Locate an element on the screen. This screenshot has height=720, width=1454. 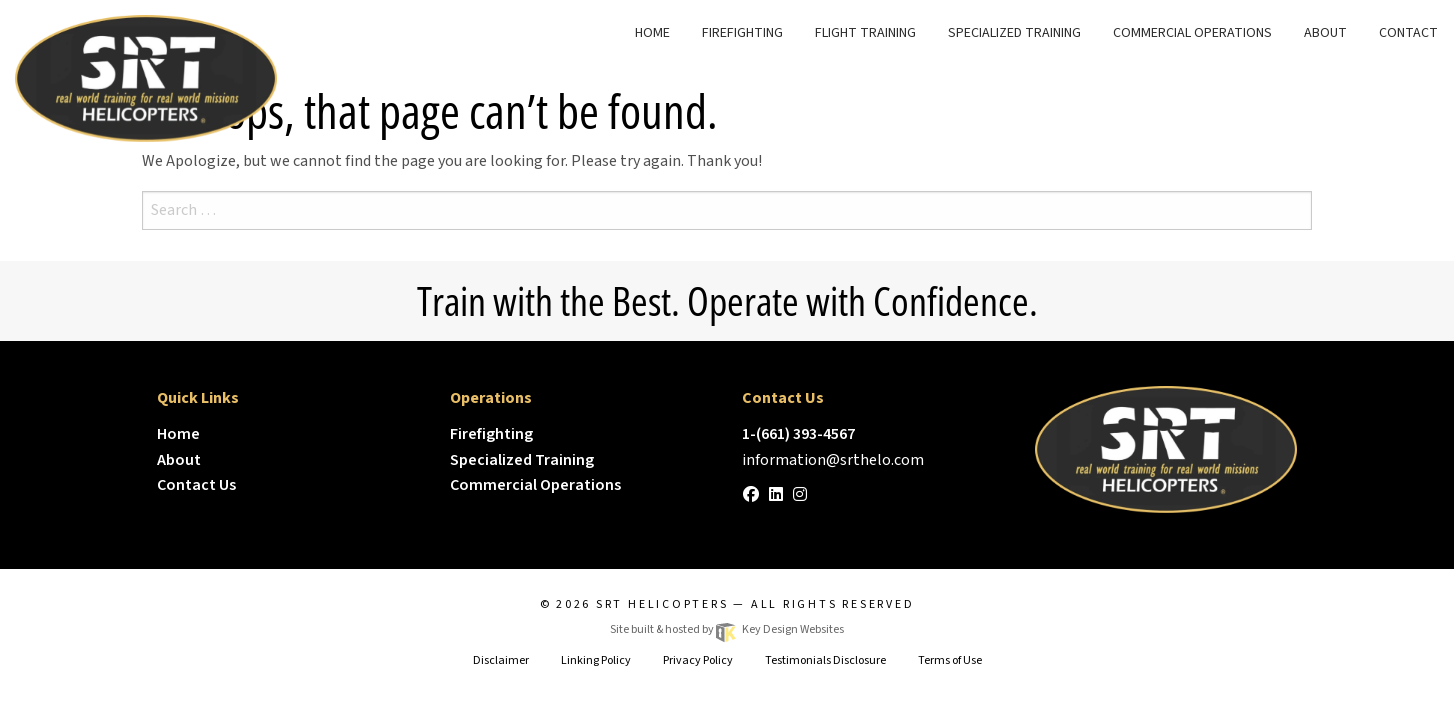
Commercial Operations is located at coordinates (535, 485).